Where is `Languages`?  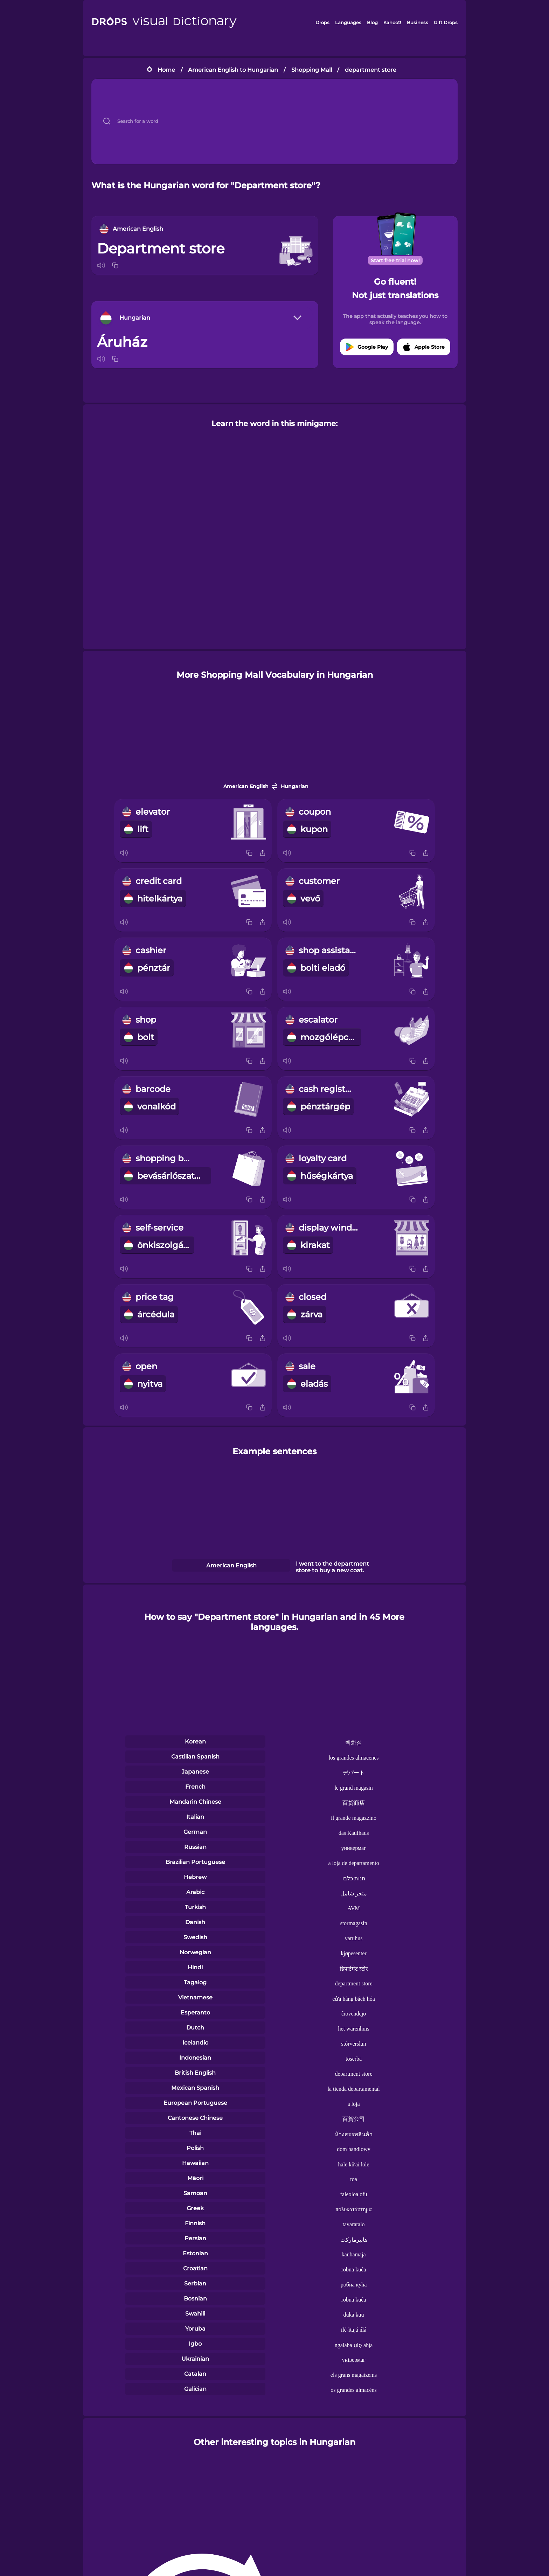
Languages is located at coordinates (348, 22).